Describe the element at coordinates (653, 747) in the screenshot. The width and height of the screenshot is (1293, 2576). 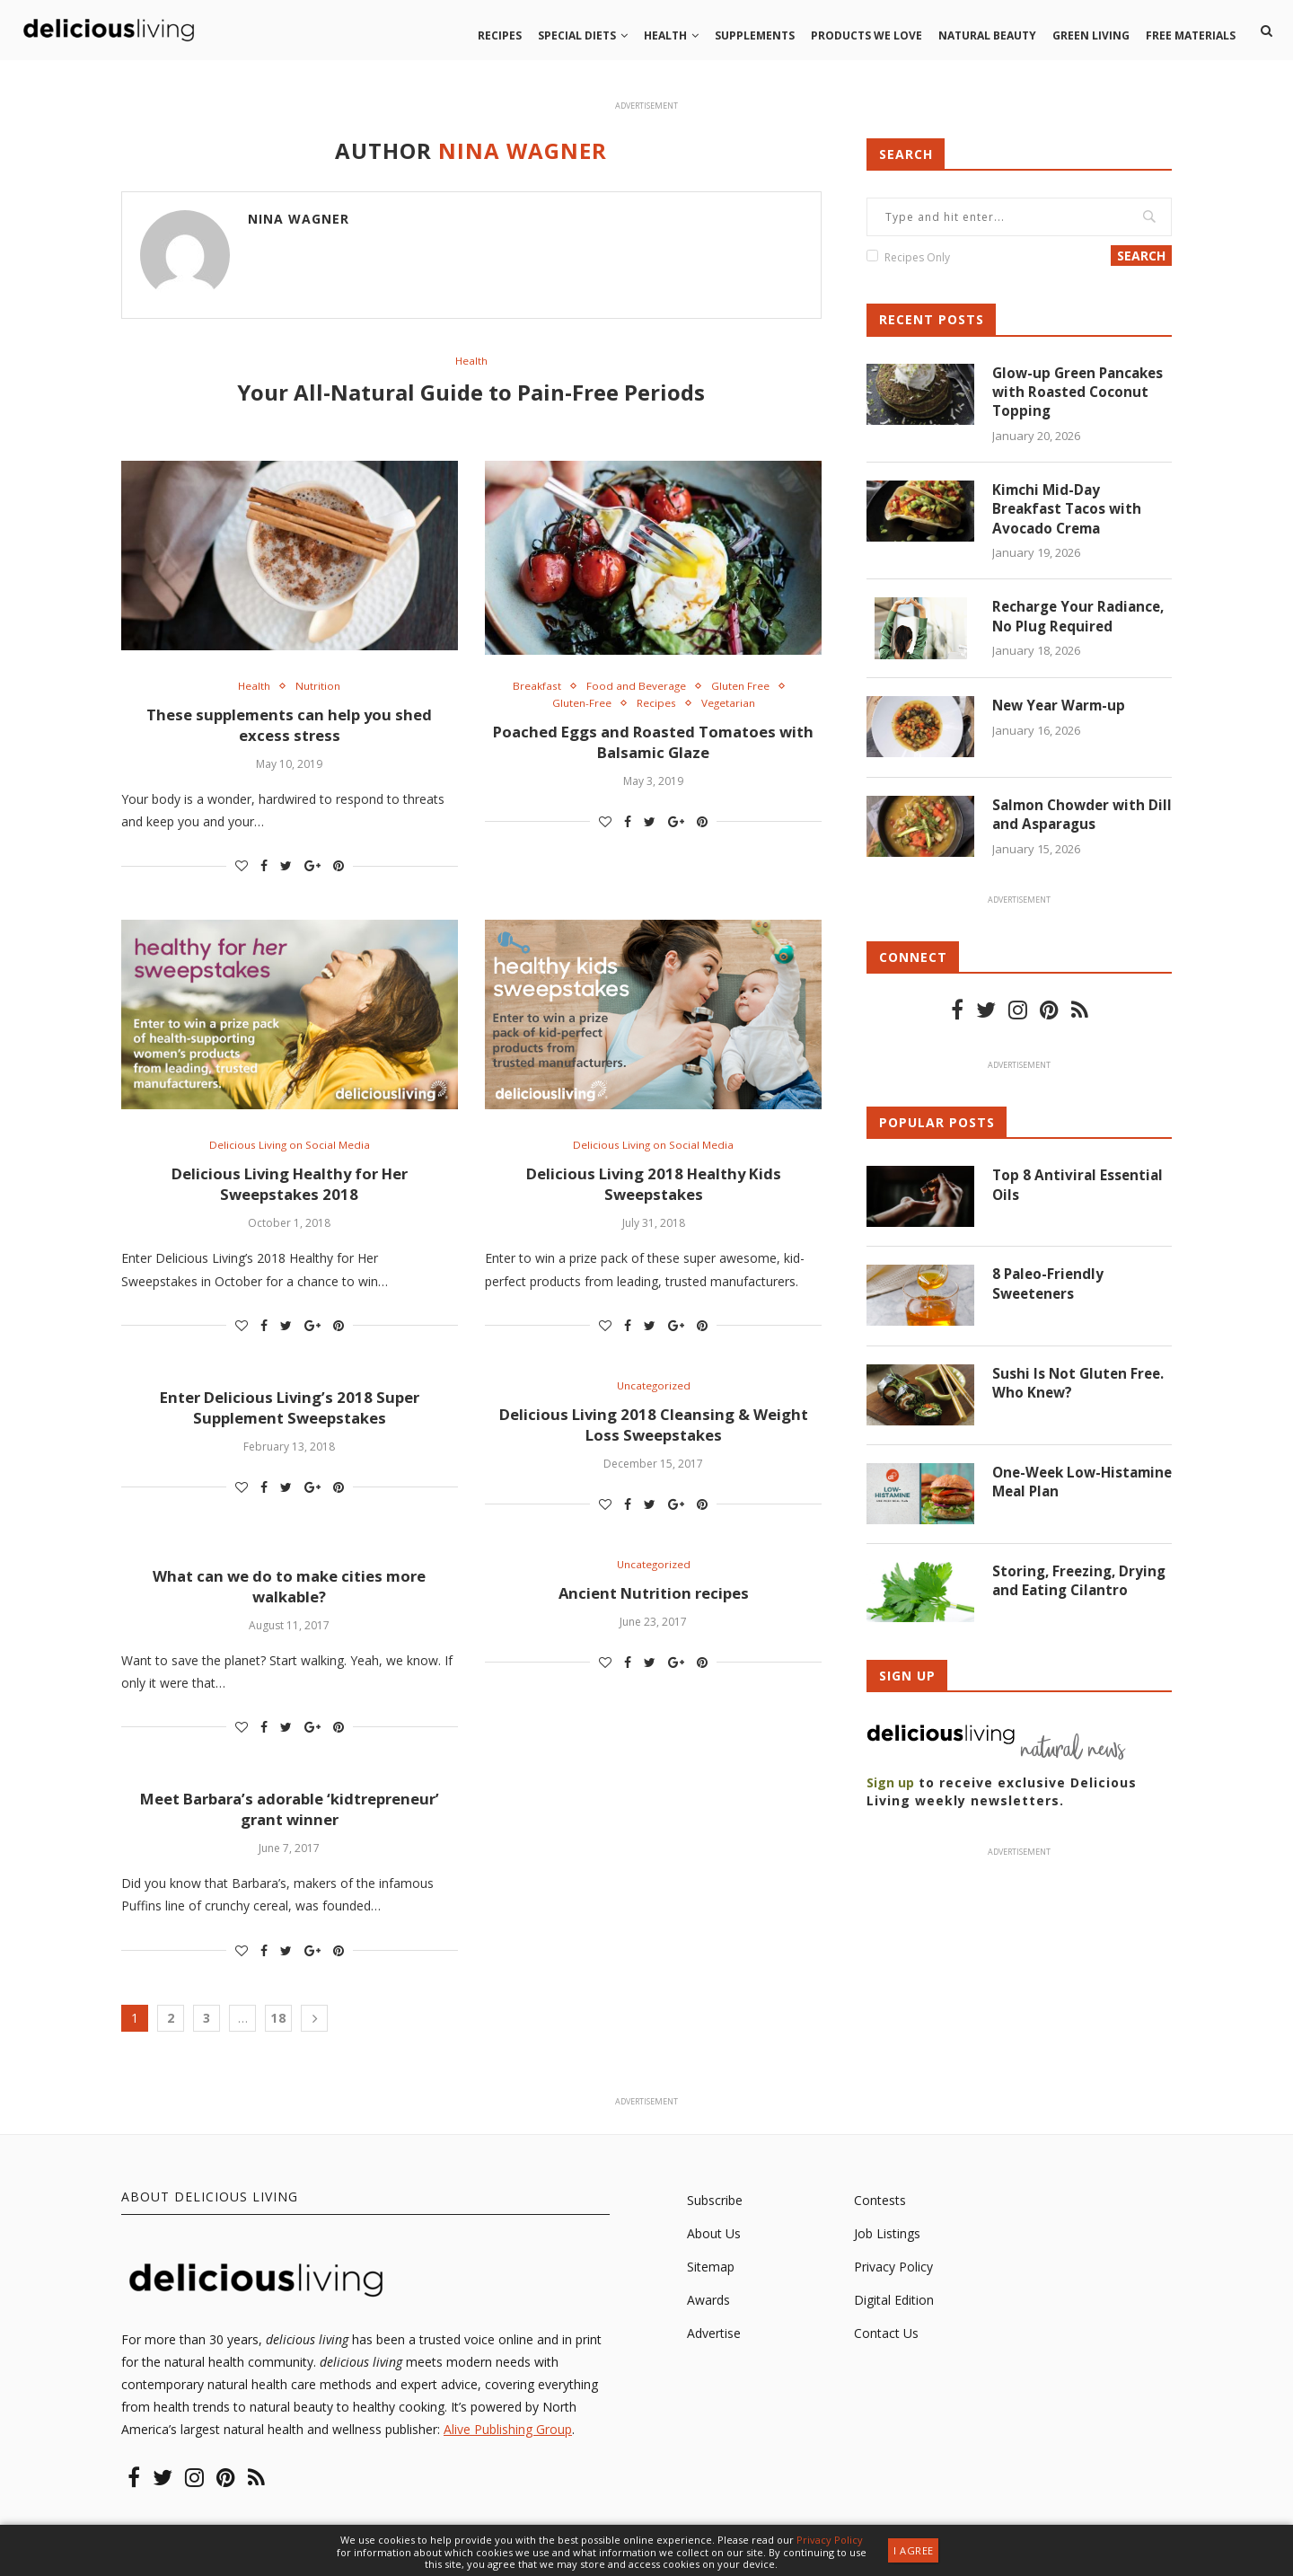
I see `Poached Eggs and Roasted Tomatoes with Balsamic Glaze` at that location.